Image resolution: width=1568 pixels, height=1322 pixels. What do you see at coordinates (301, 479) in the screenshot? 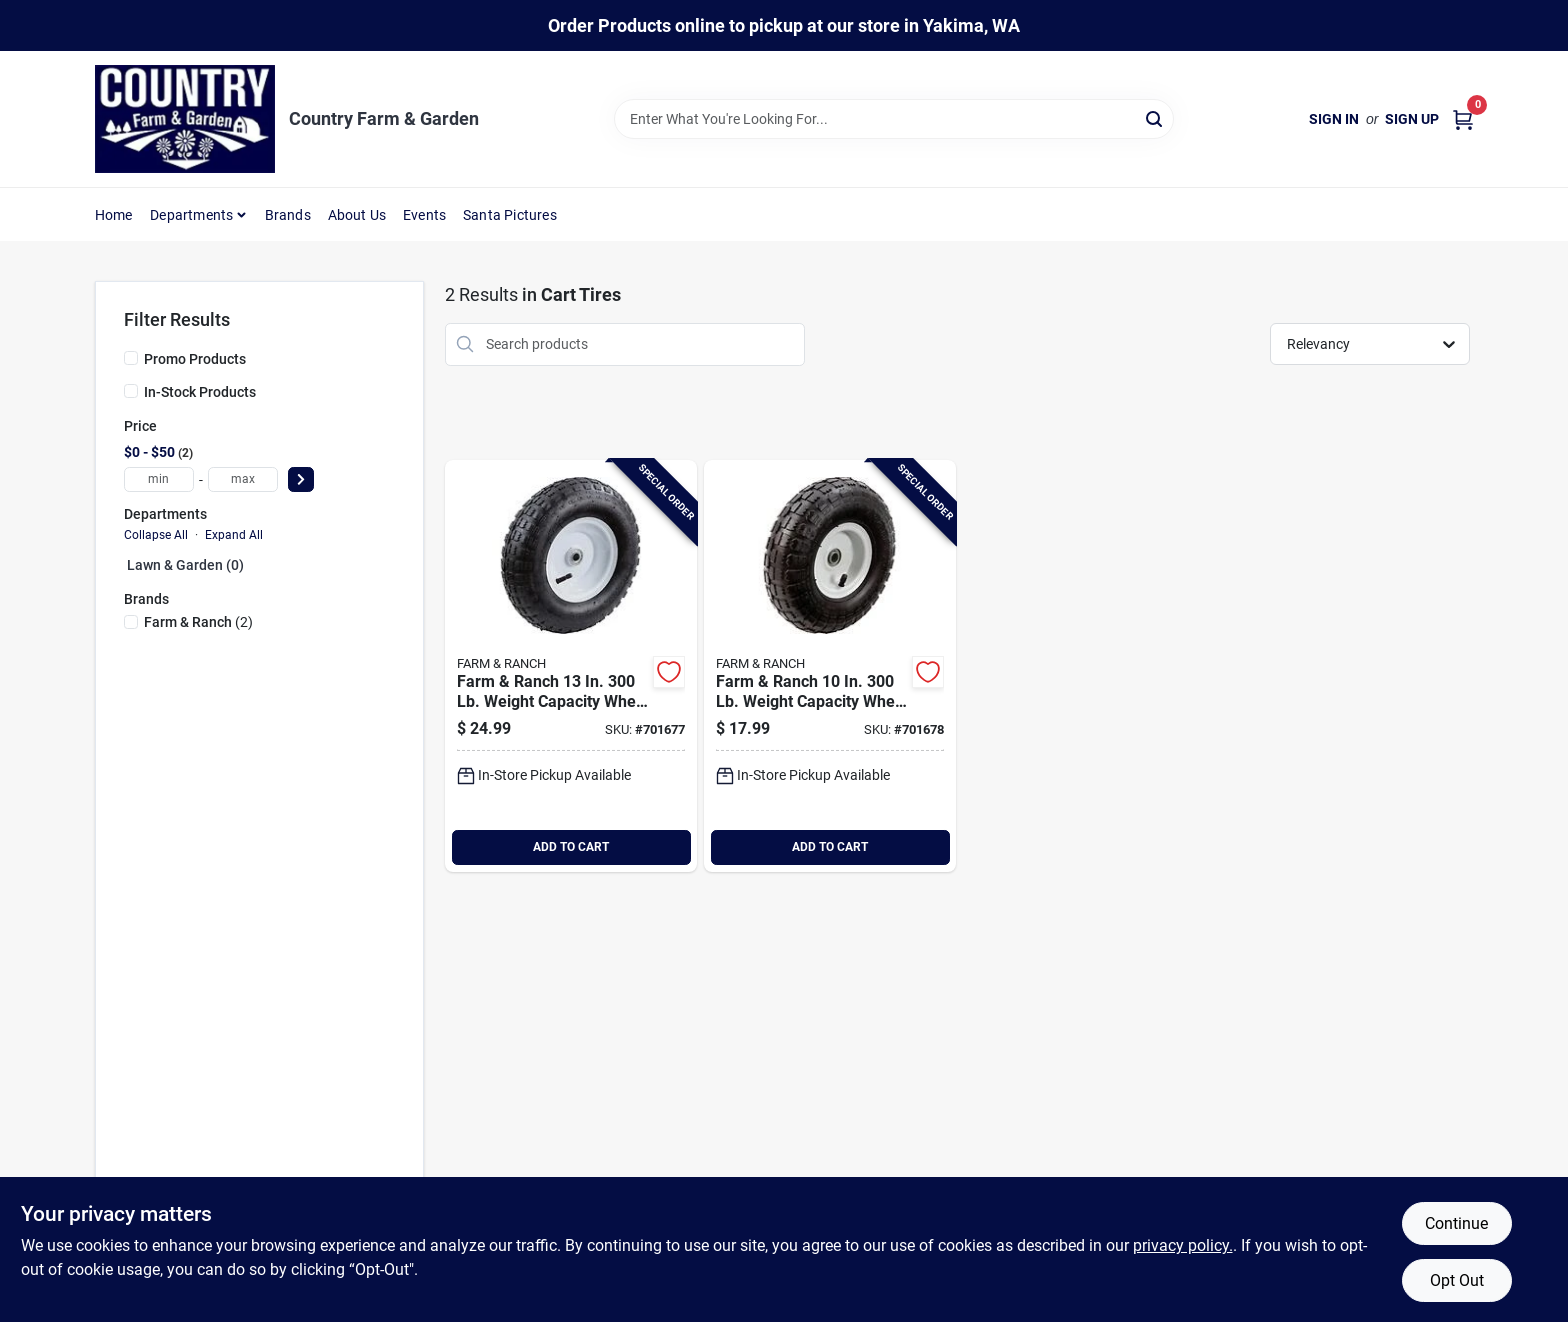
I see `[Select Price]` at bounding box center [301, 479].